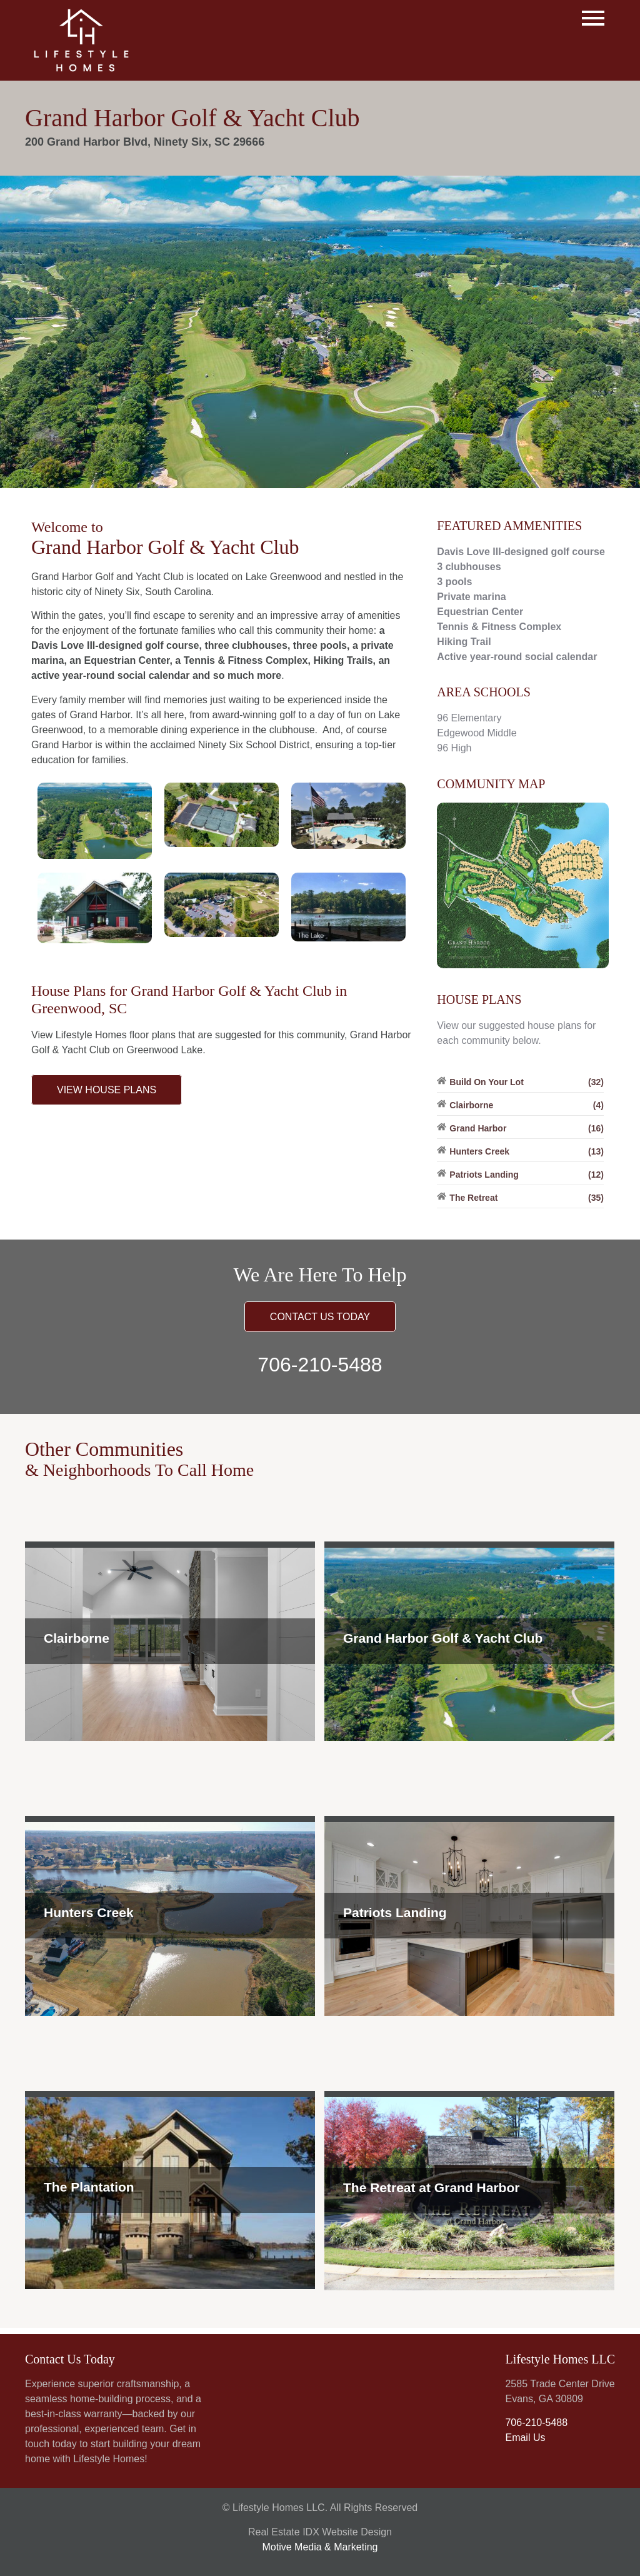 The image size is (640, 2576). I want to click on Patriots Landing, so click(395, 1912).